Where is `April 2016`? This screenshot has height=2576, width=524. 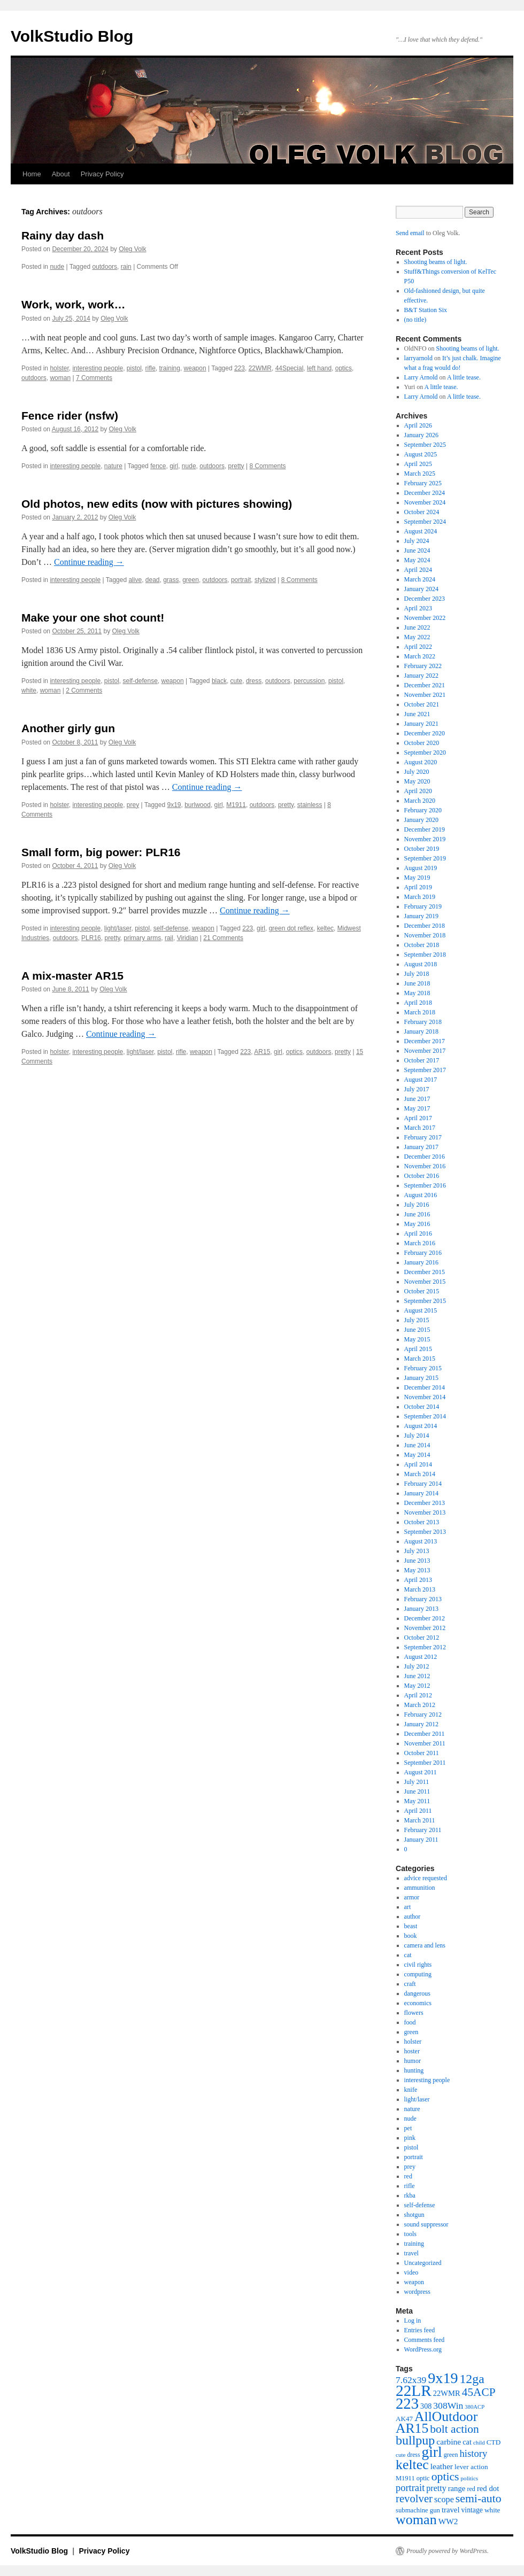 April 2016 is located at coordinates (418, 1233).